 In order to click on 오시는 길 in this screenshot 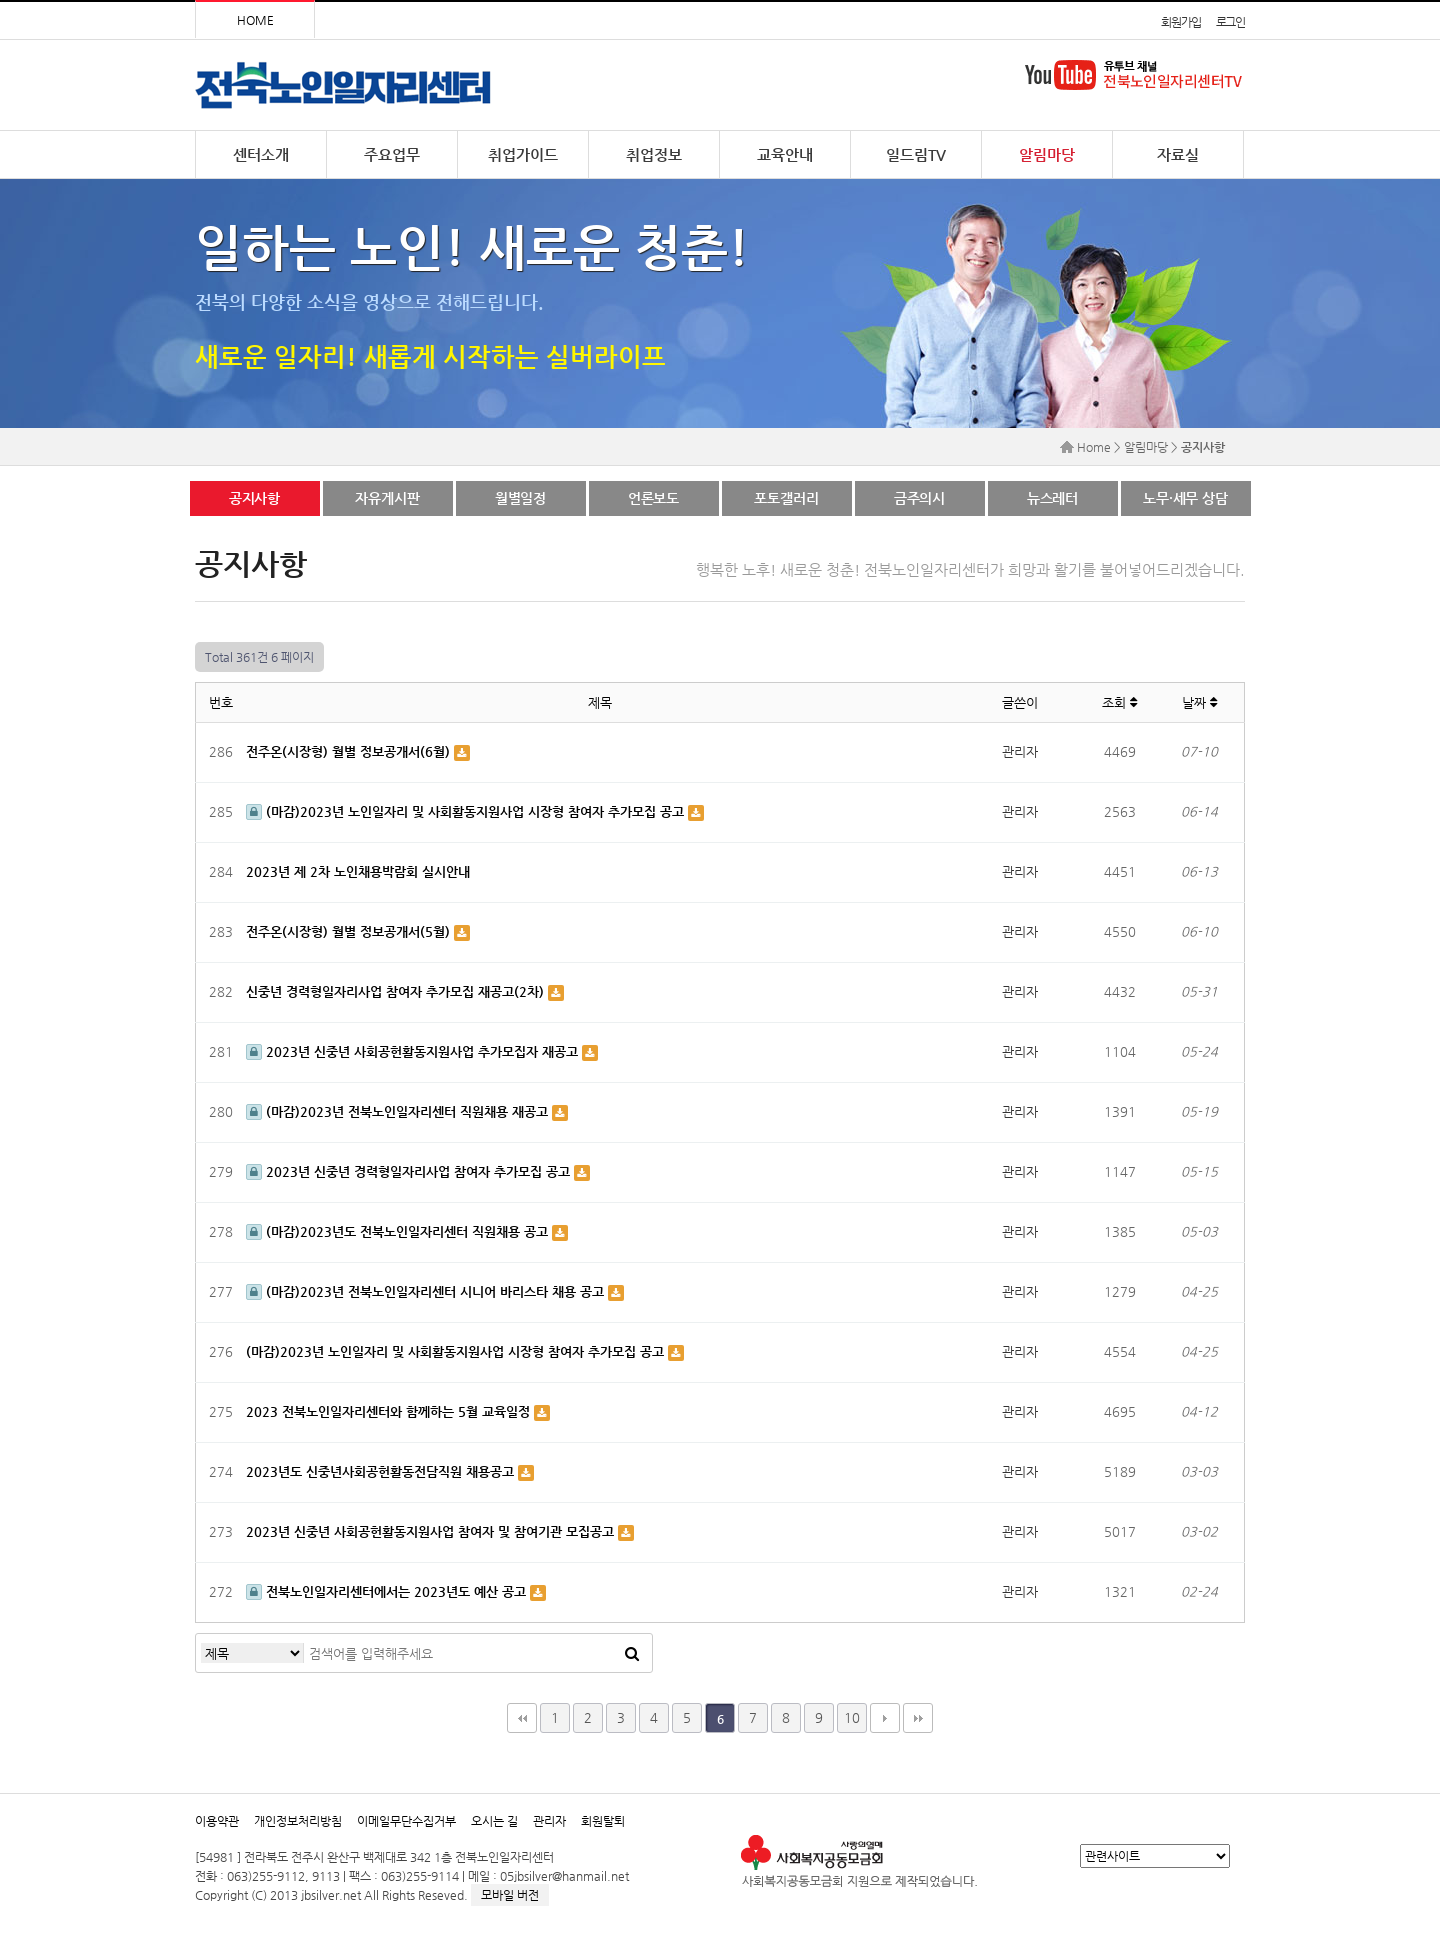, I will do `click(494, 1821)`.